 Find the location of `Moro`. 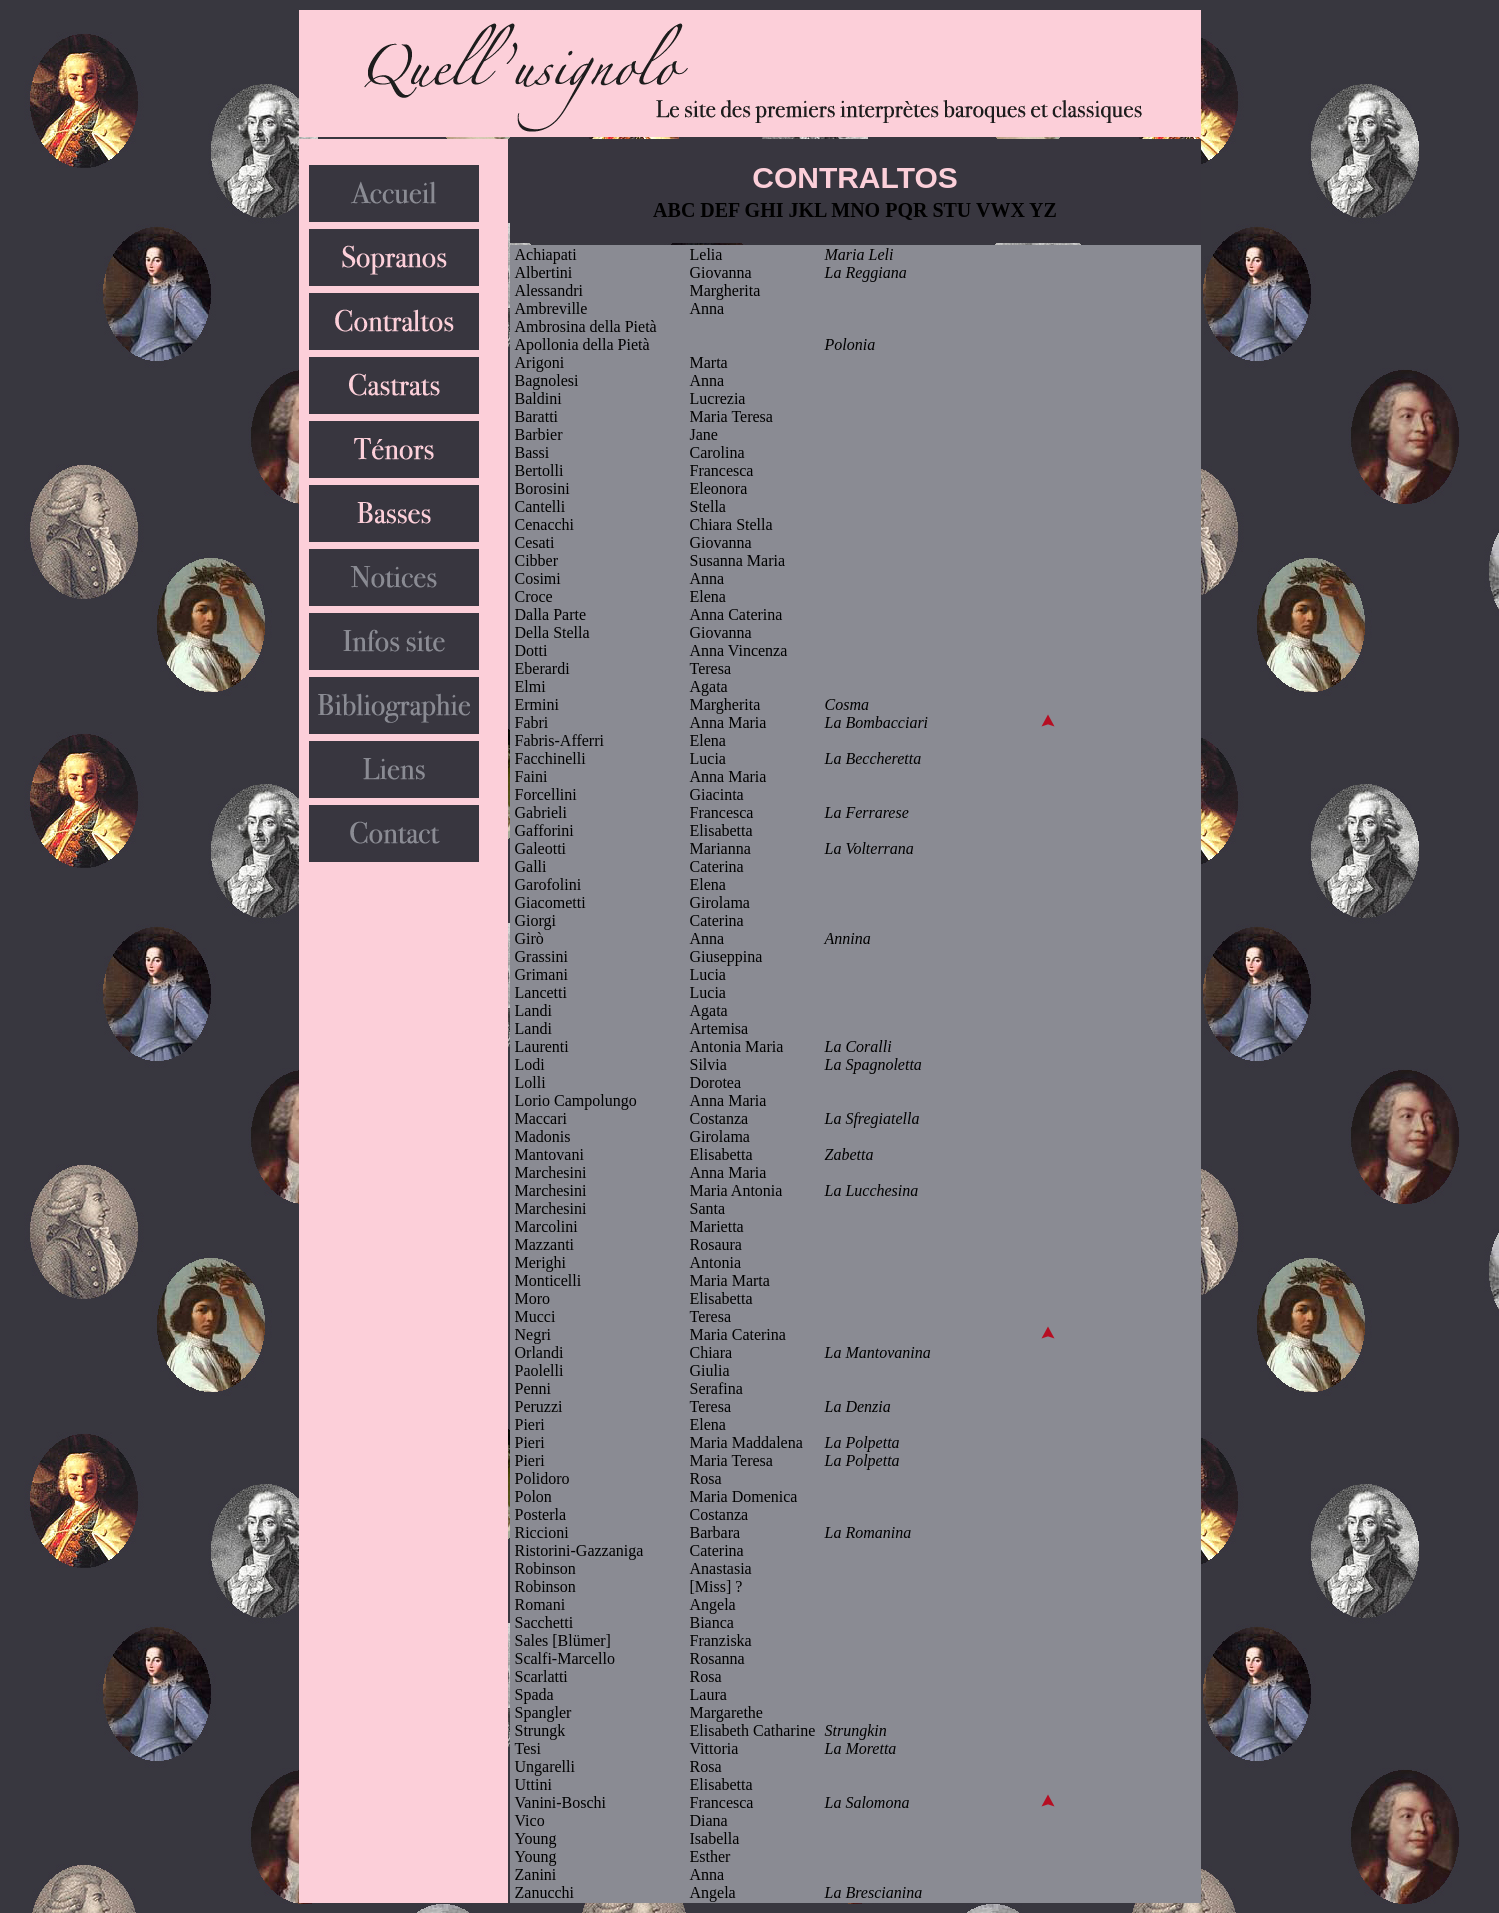

Moro is located at coordinates (533, 1298).